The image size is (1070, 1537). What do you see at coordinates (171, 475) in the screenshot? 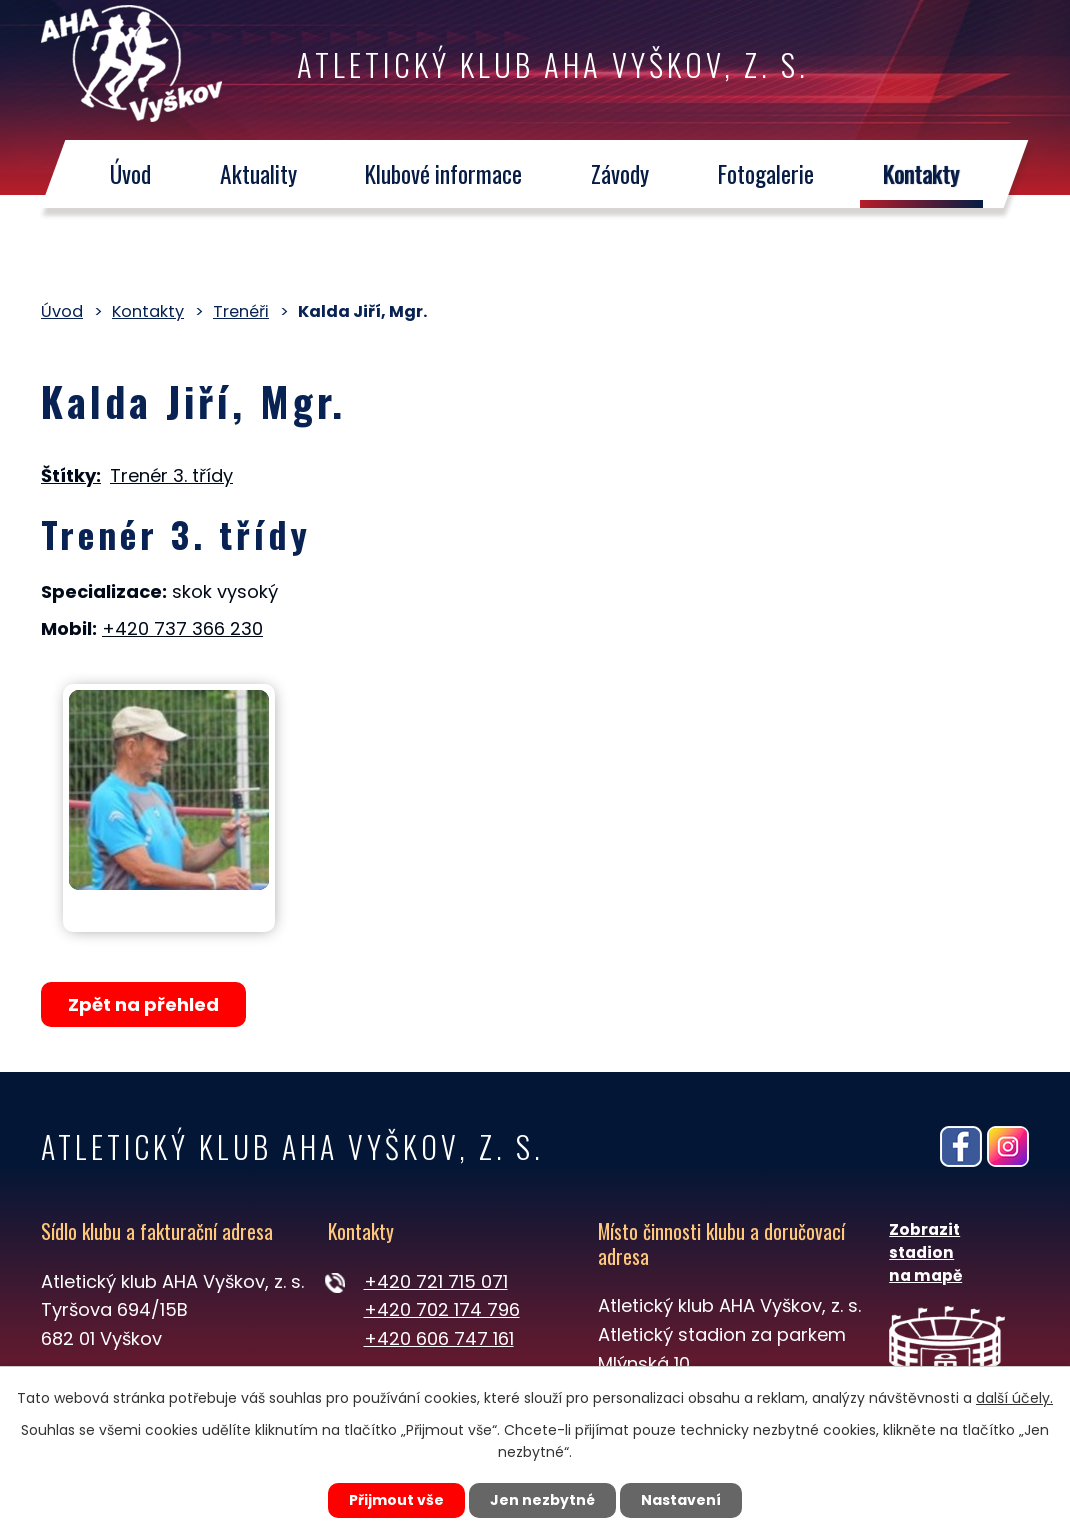
I see `Trenér 3. třídy` at bounding box center [171, 475].